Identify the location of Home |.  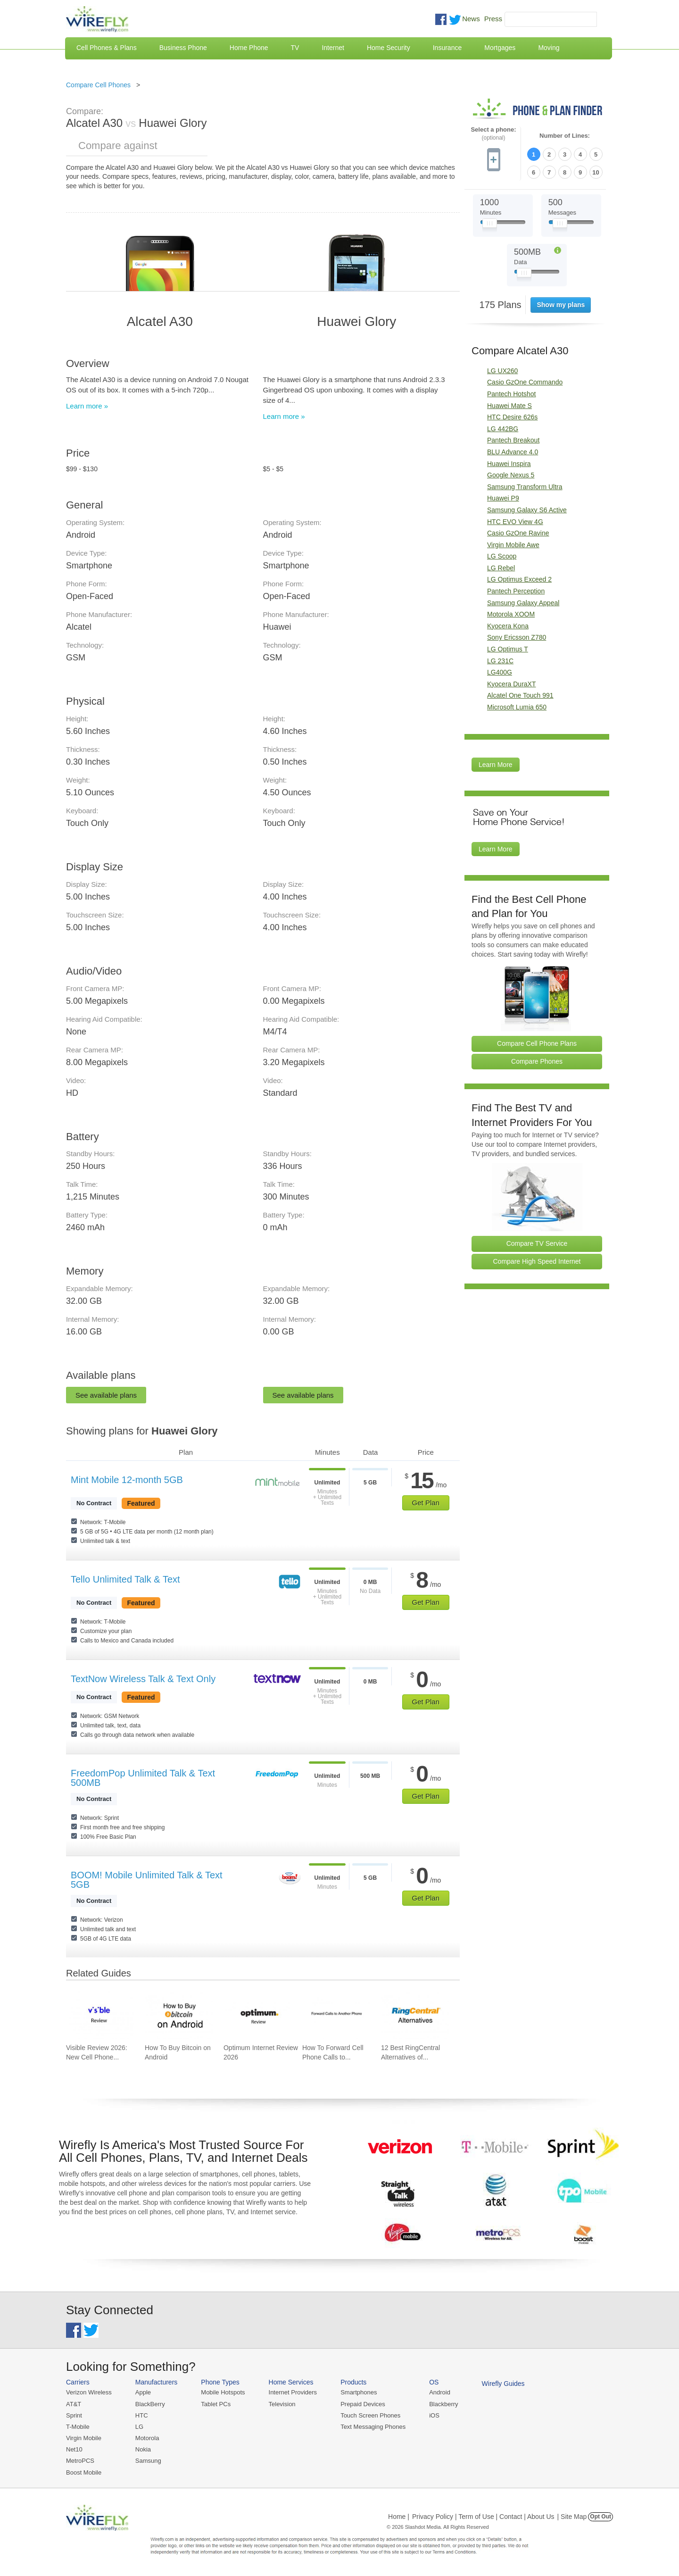
(398, 2516).